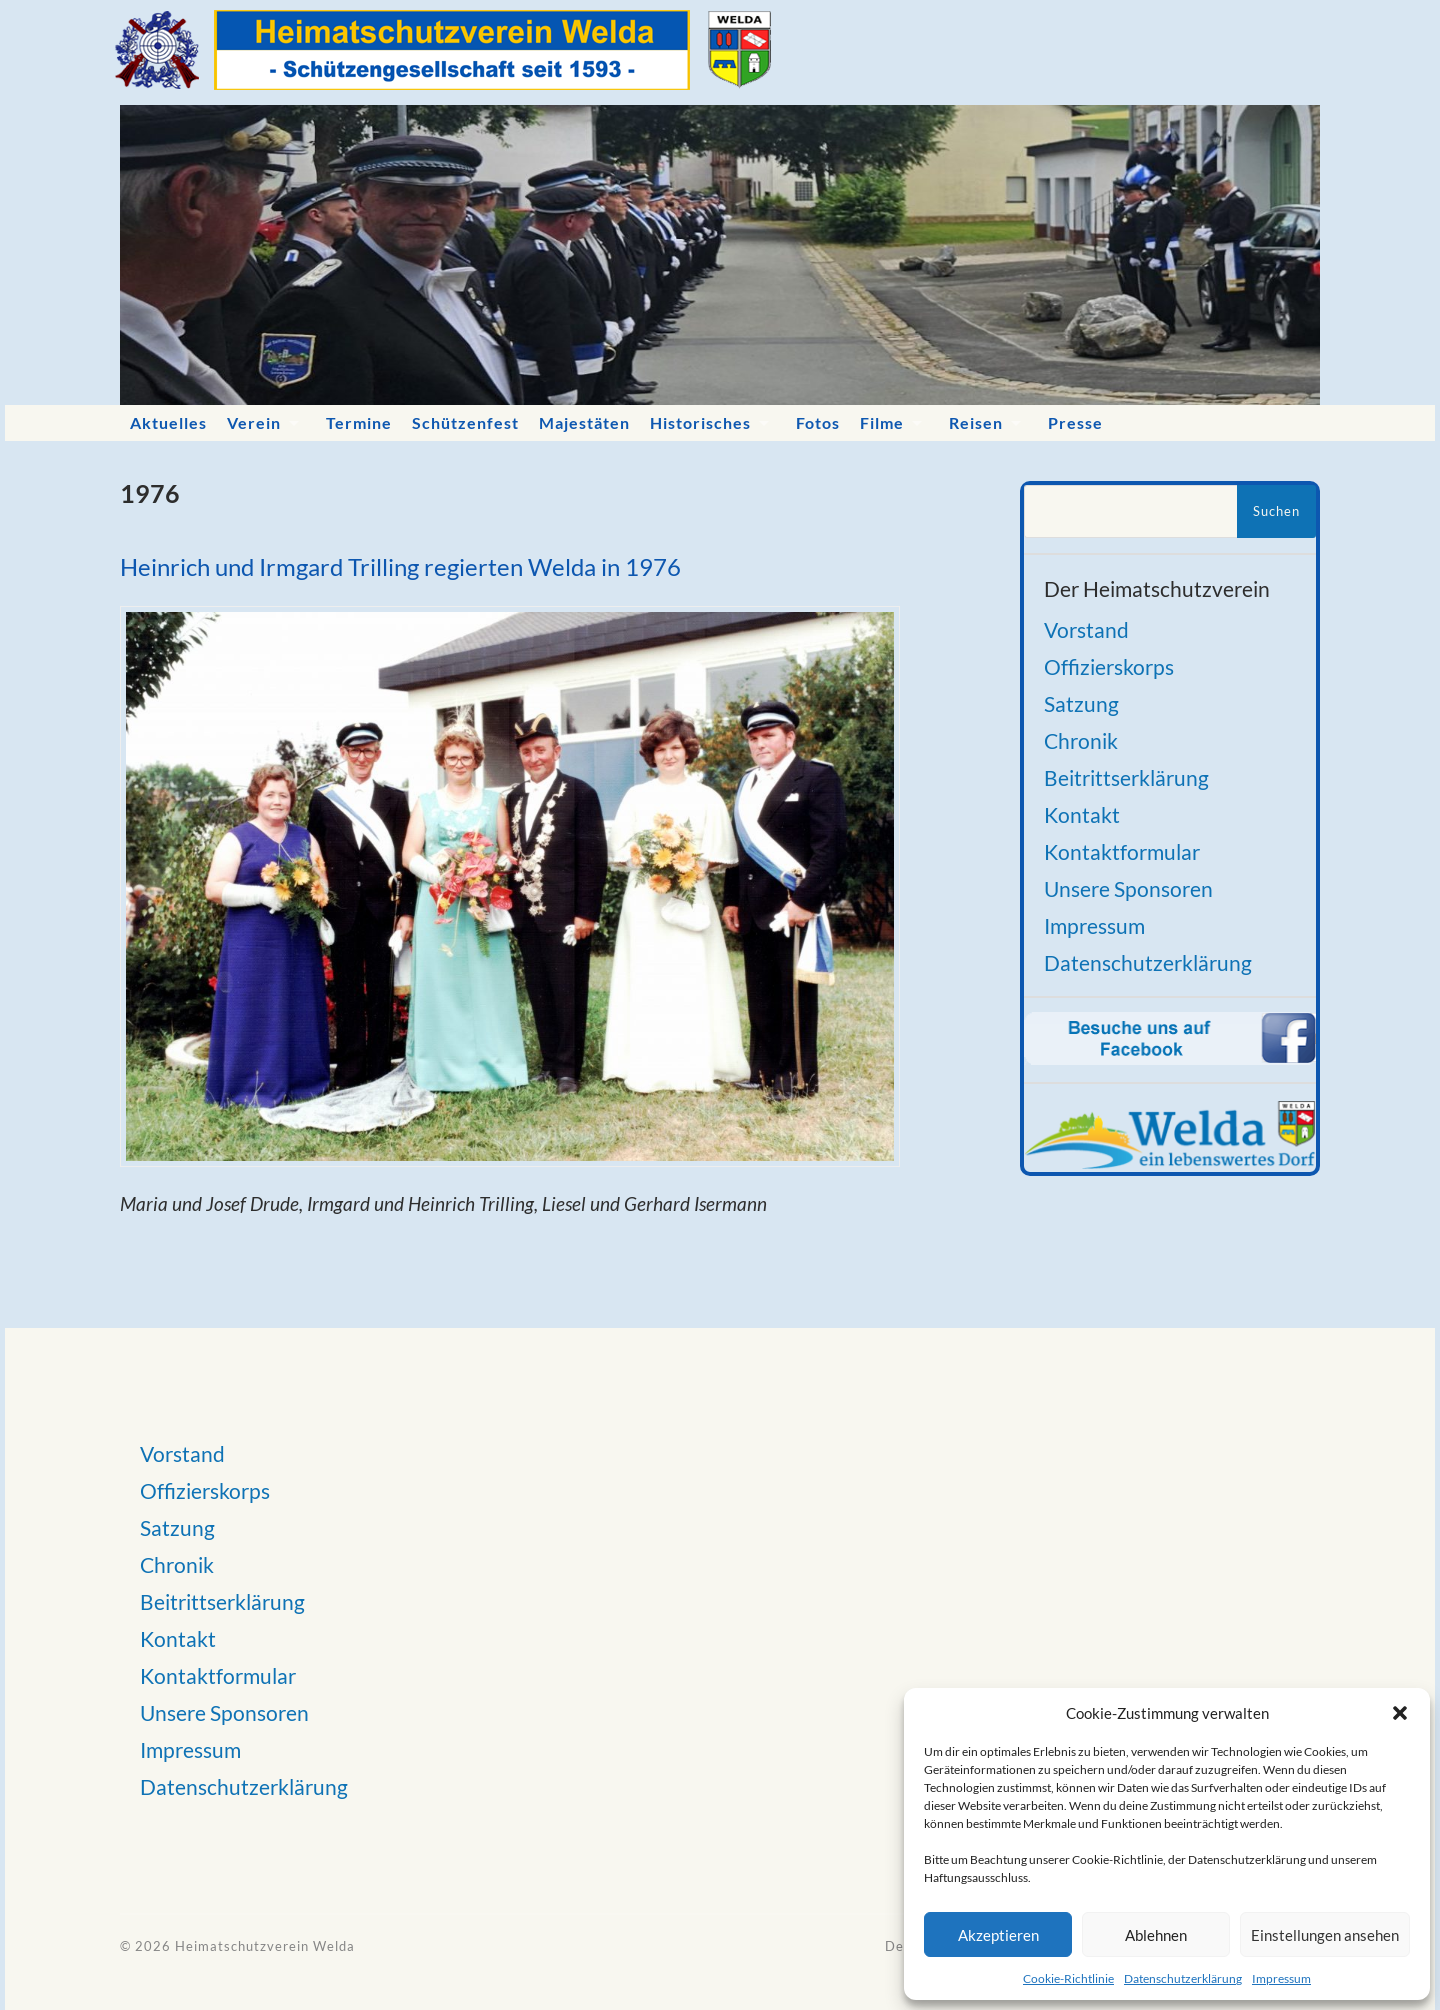 This screenshot has height=2010, width=1440. Describe the element at coordinates (1126, 777) in the screenshot. I see `Beitrittserklärung` at that location.